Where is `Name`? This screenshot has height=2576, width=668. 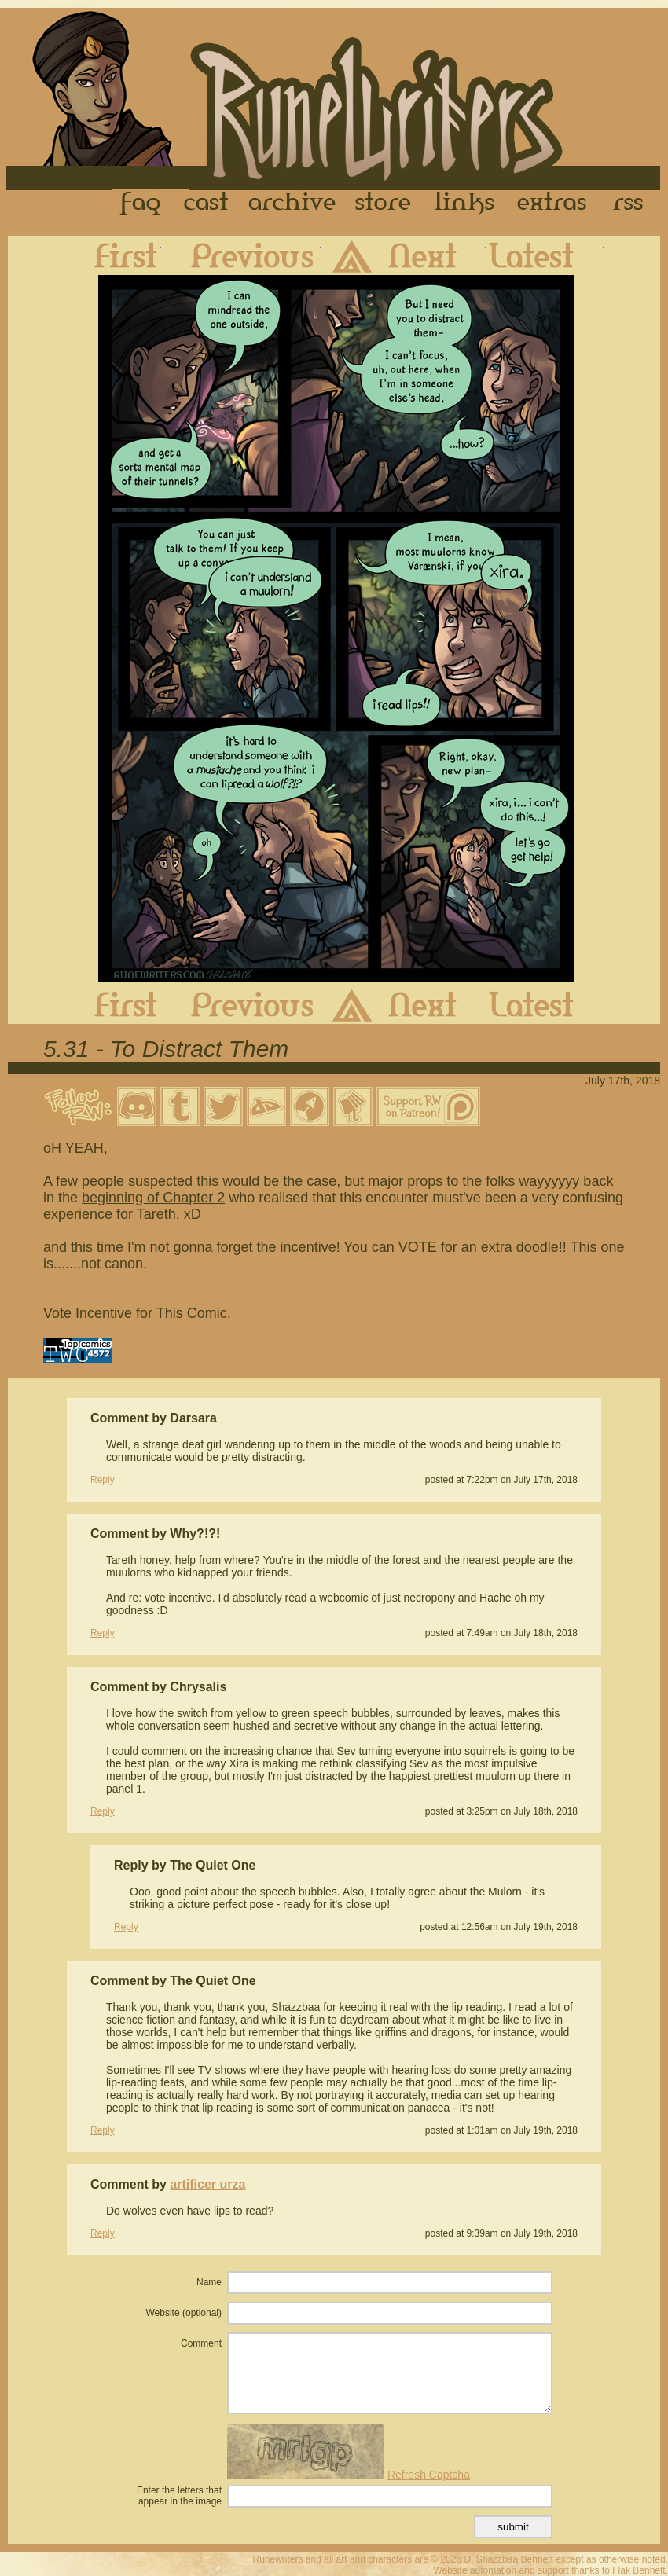
Name is located at coordinates (209, 2282).